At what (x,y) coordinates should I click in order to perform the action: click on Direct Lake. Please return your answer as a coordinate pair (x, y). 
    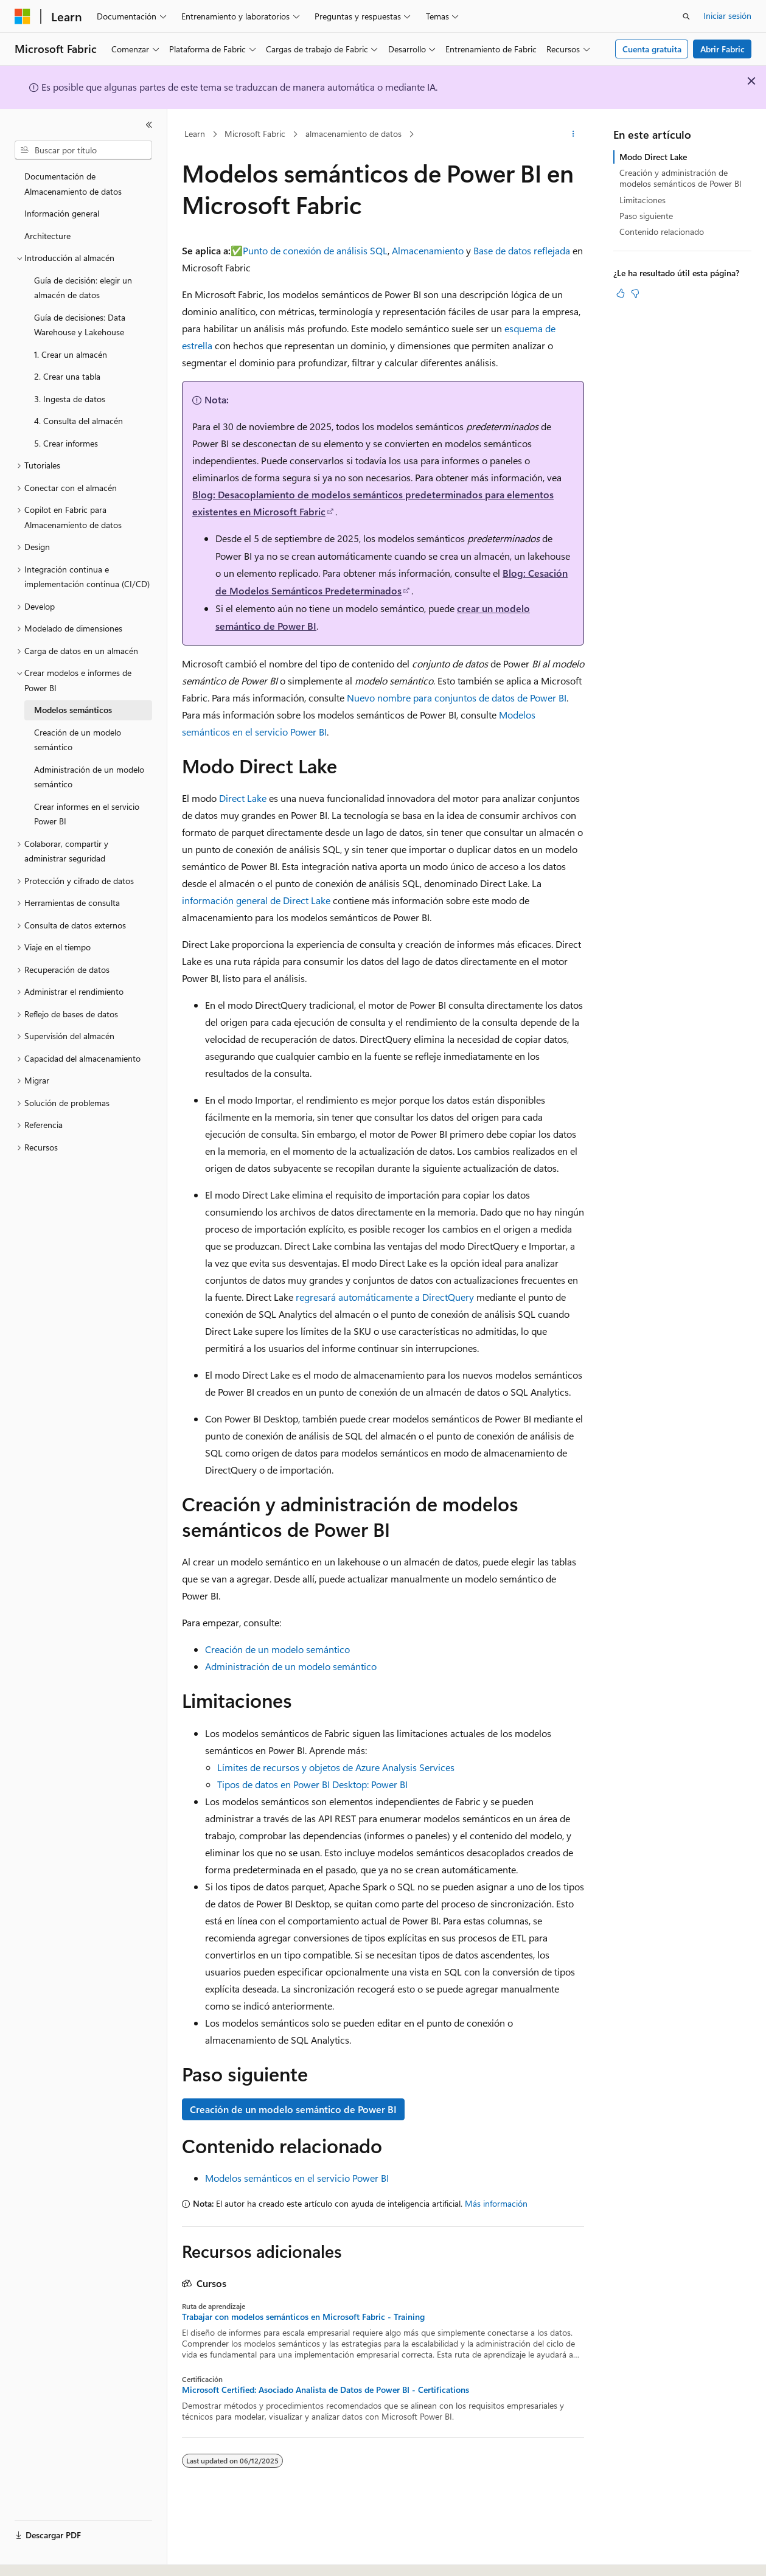
    Looking at the image, I should click on (242, 798).